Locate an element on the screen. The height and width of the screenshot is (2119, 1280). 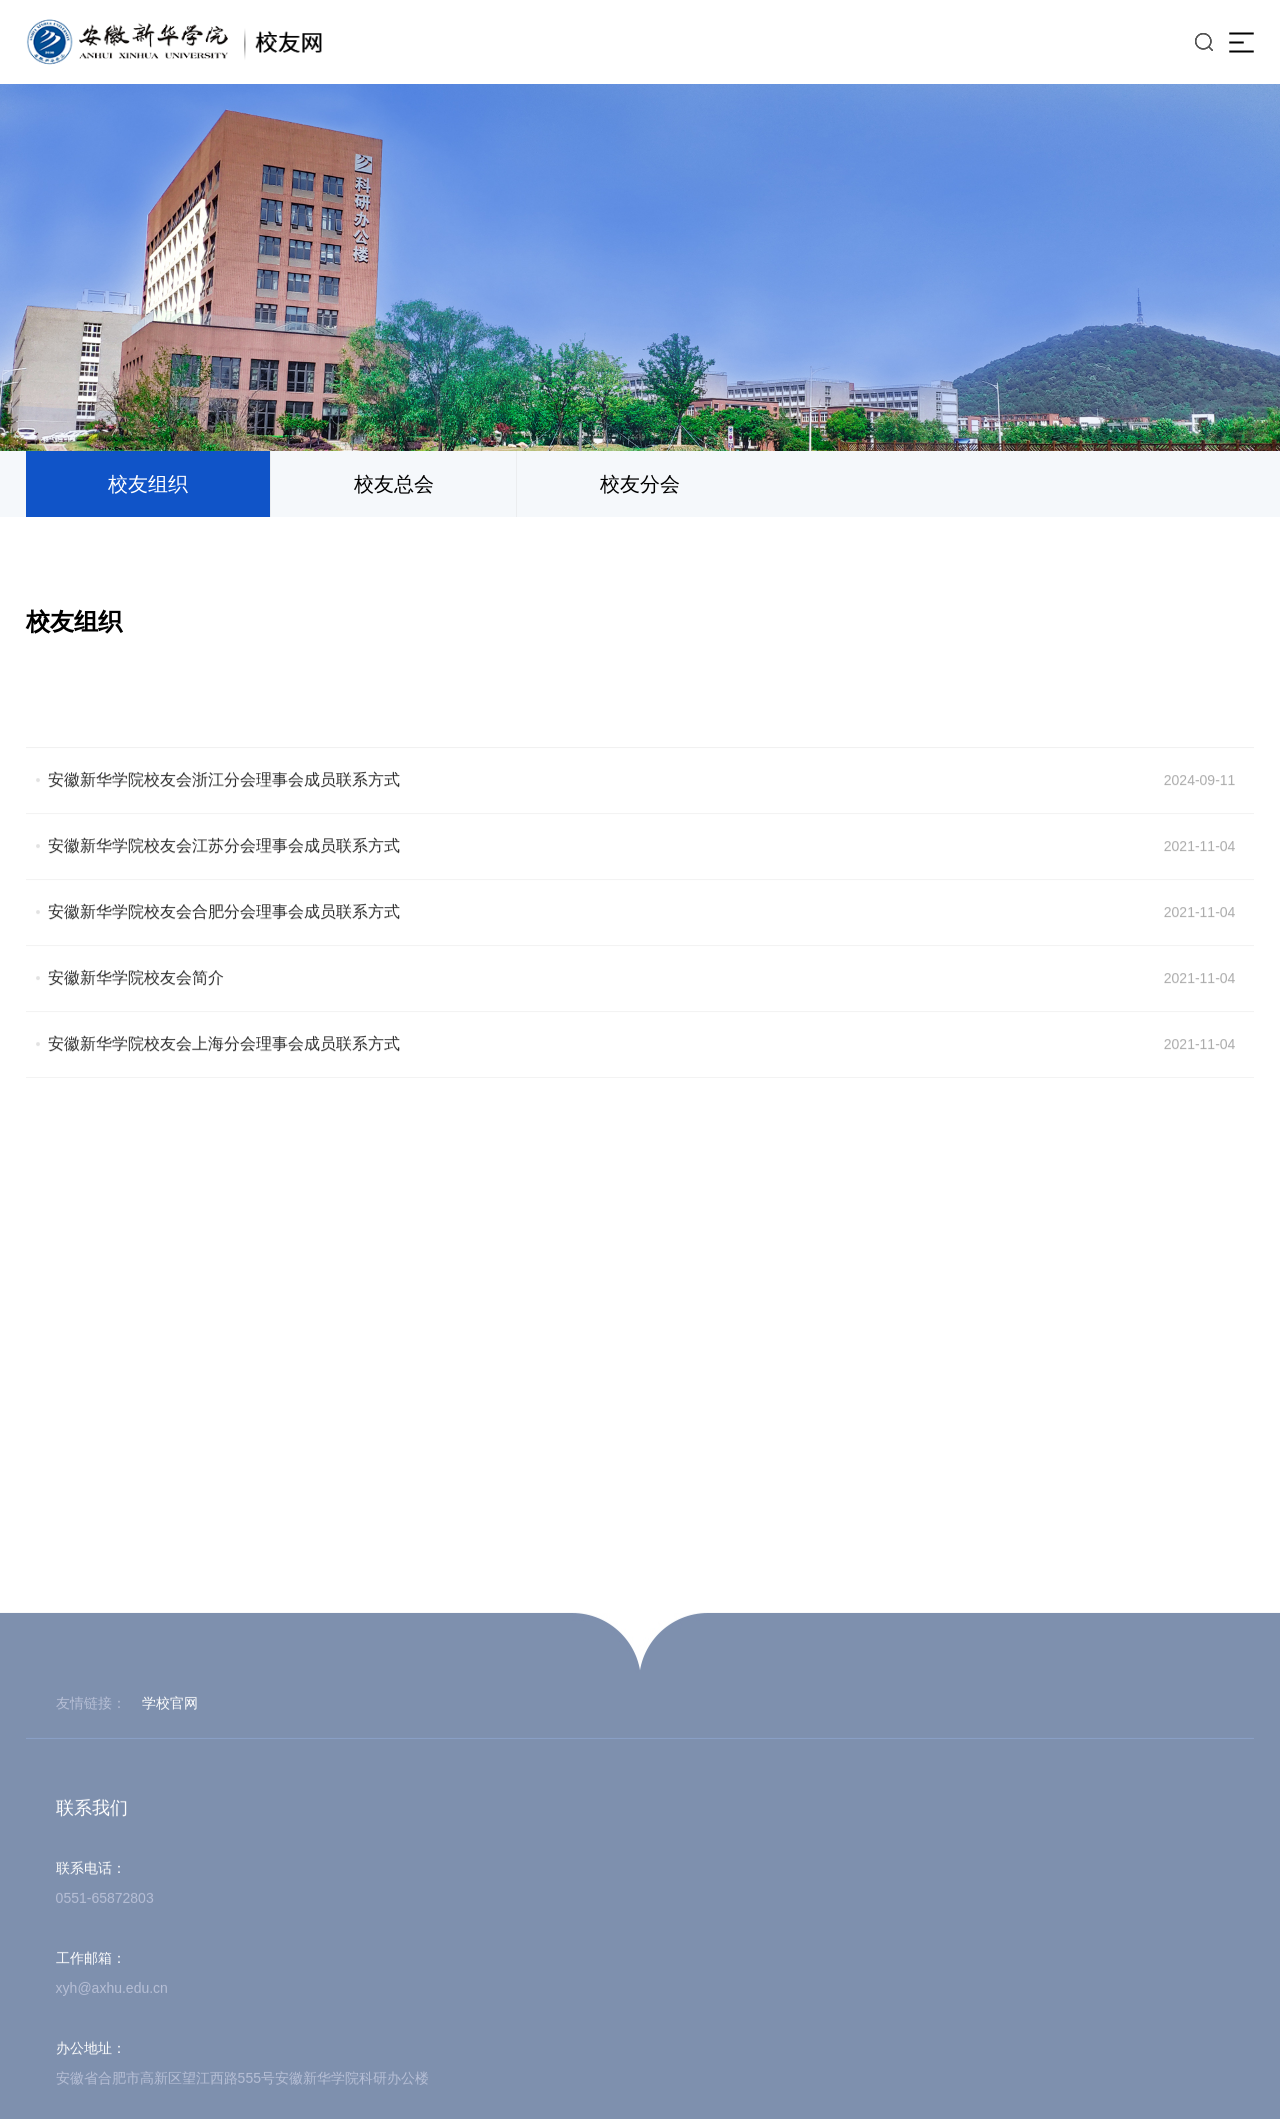
安徽新华学院校友会浙江分会理事会成员联系方式 is located at coordinates (224, 821).